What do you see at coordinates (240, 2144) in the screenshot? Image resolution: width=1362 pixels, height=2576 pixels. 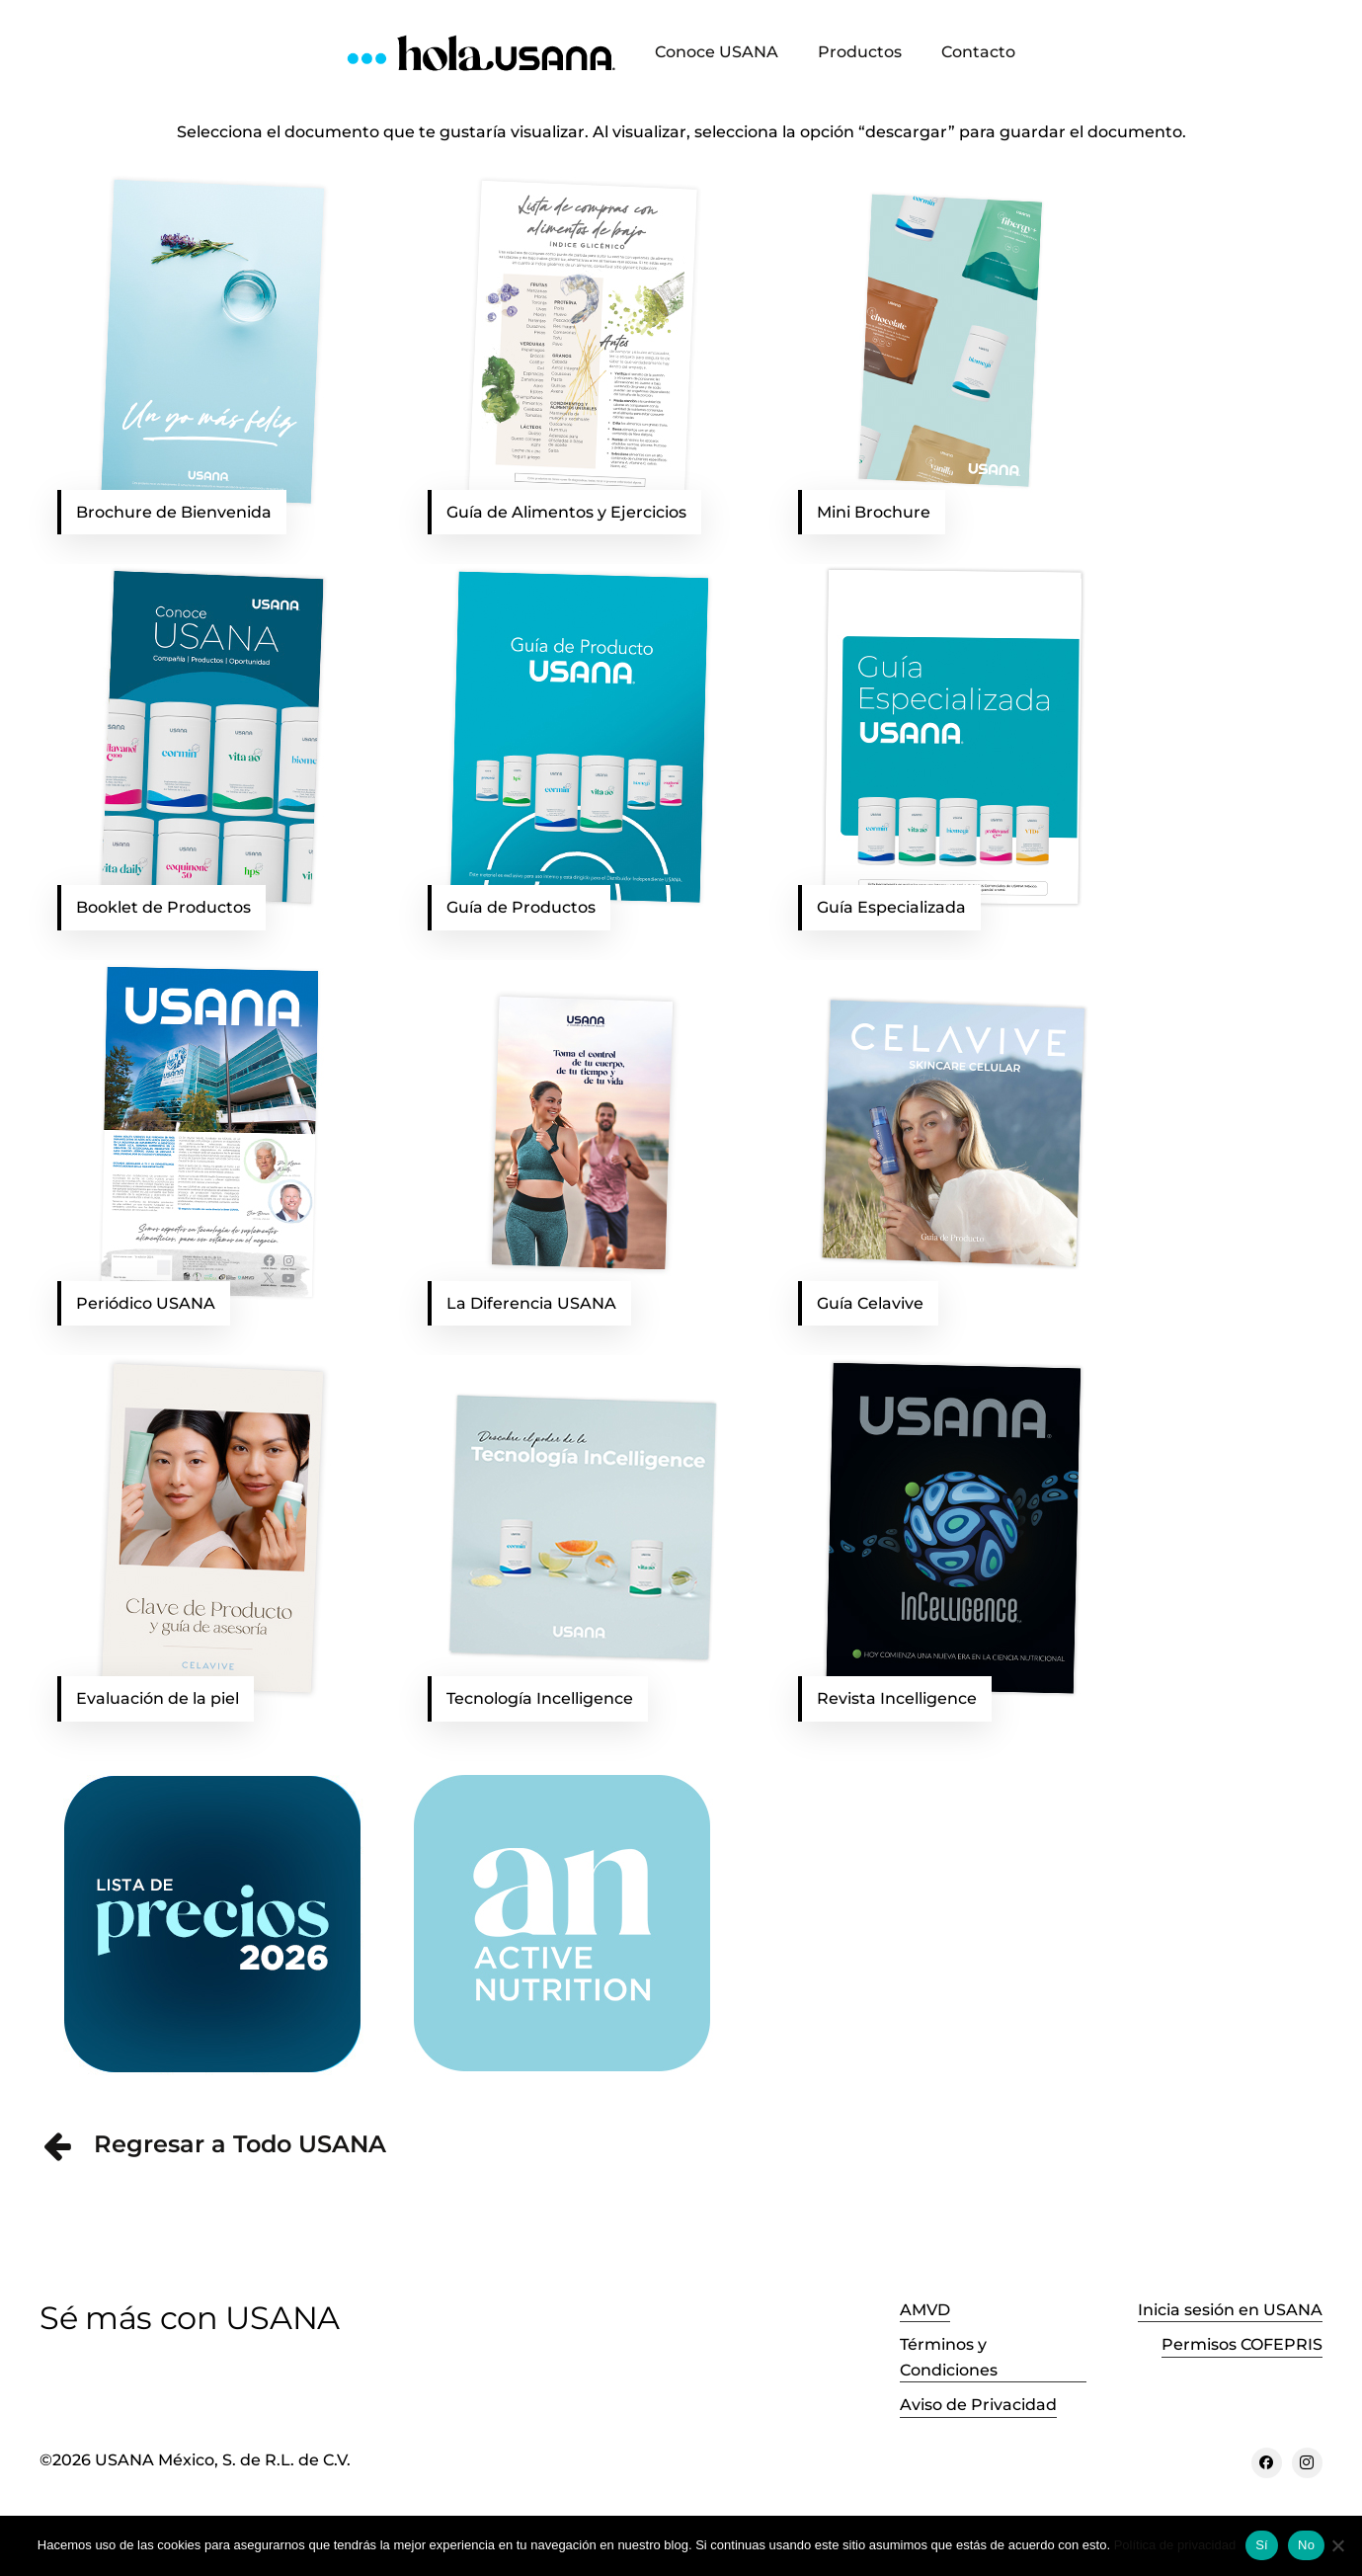 I see `Regresar a Todo USANA` at bounding box center [240, 2144].